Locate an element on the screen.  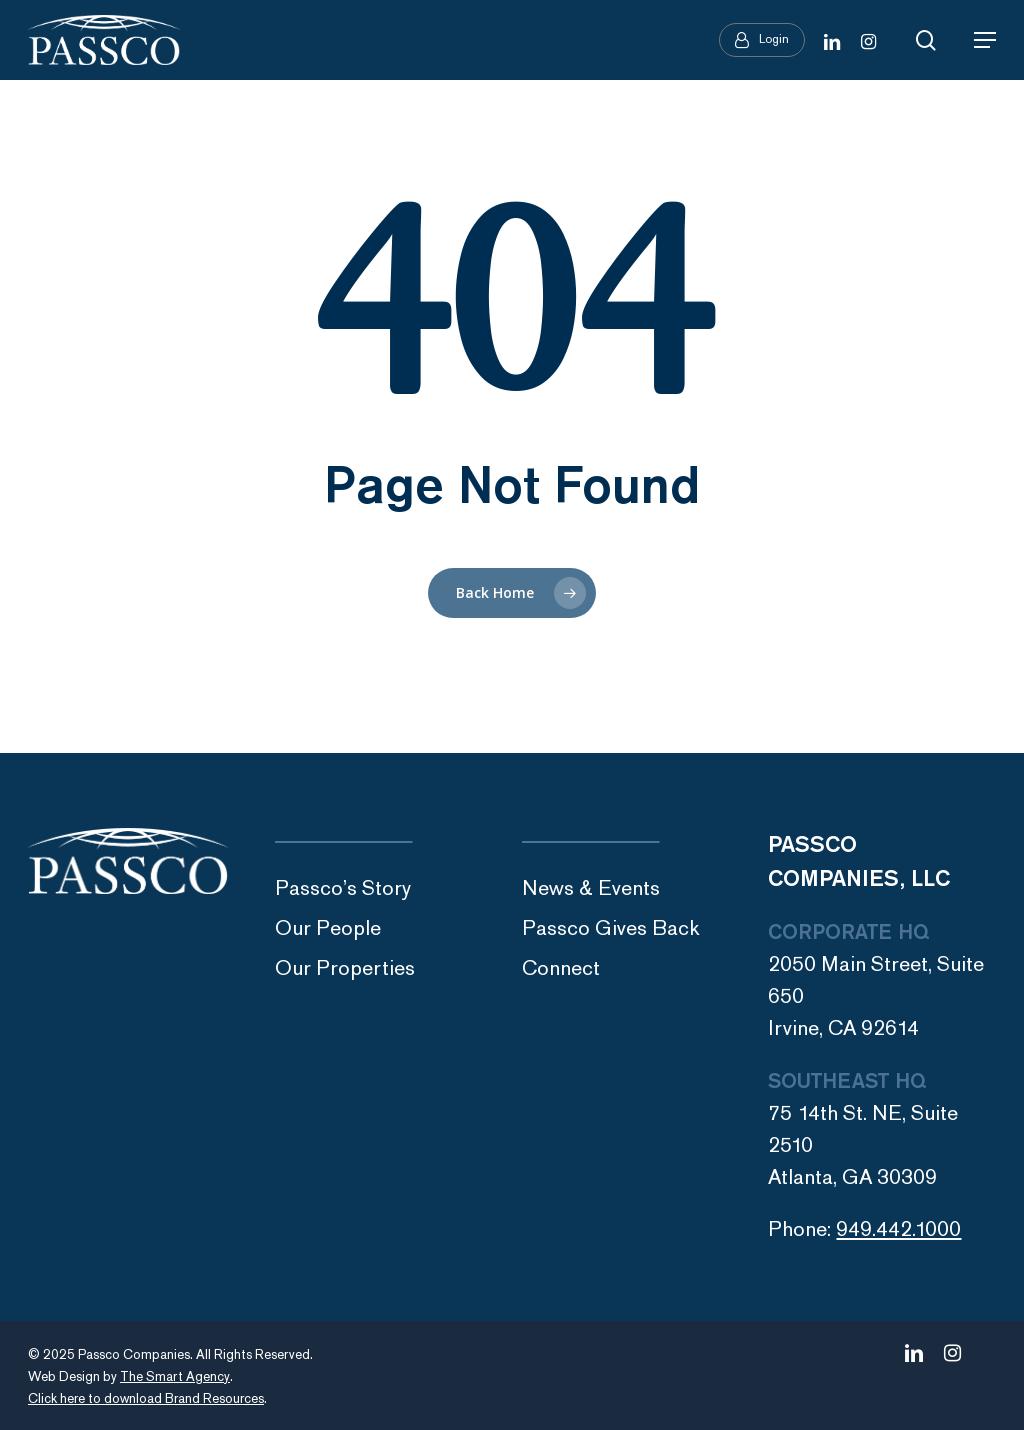
[Navigation Menu] is located at coordinates (985, 40).